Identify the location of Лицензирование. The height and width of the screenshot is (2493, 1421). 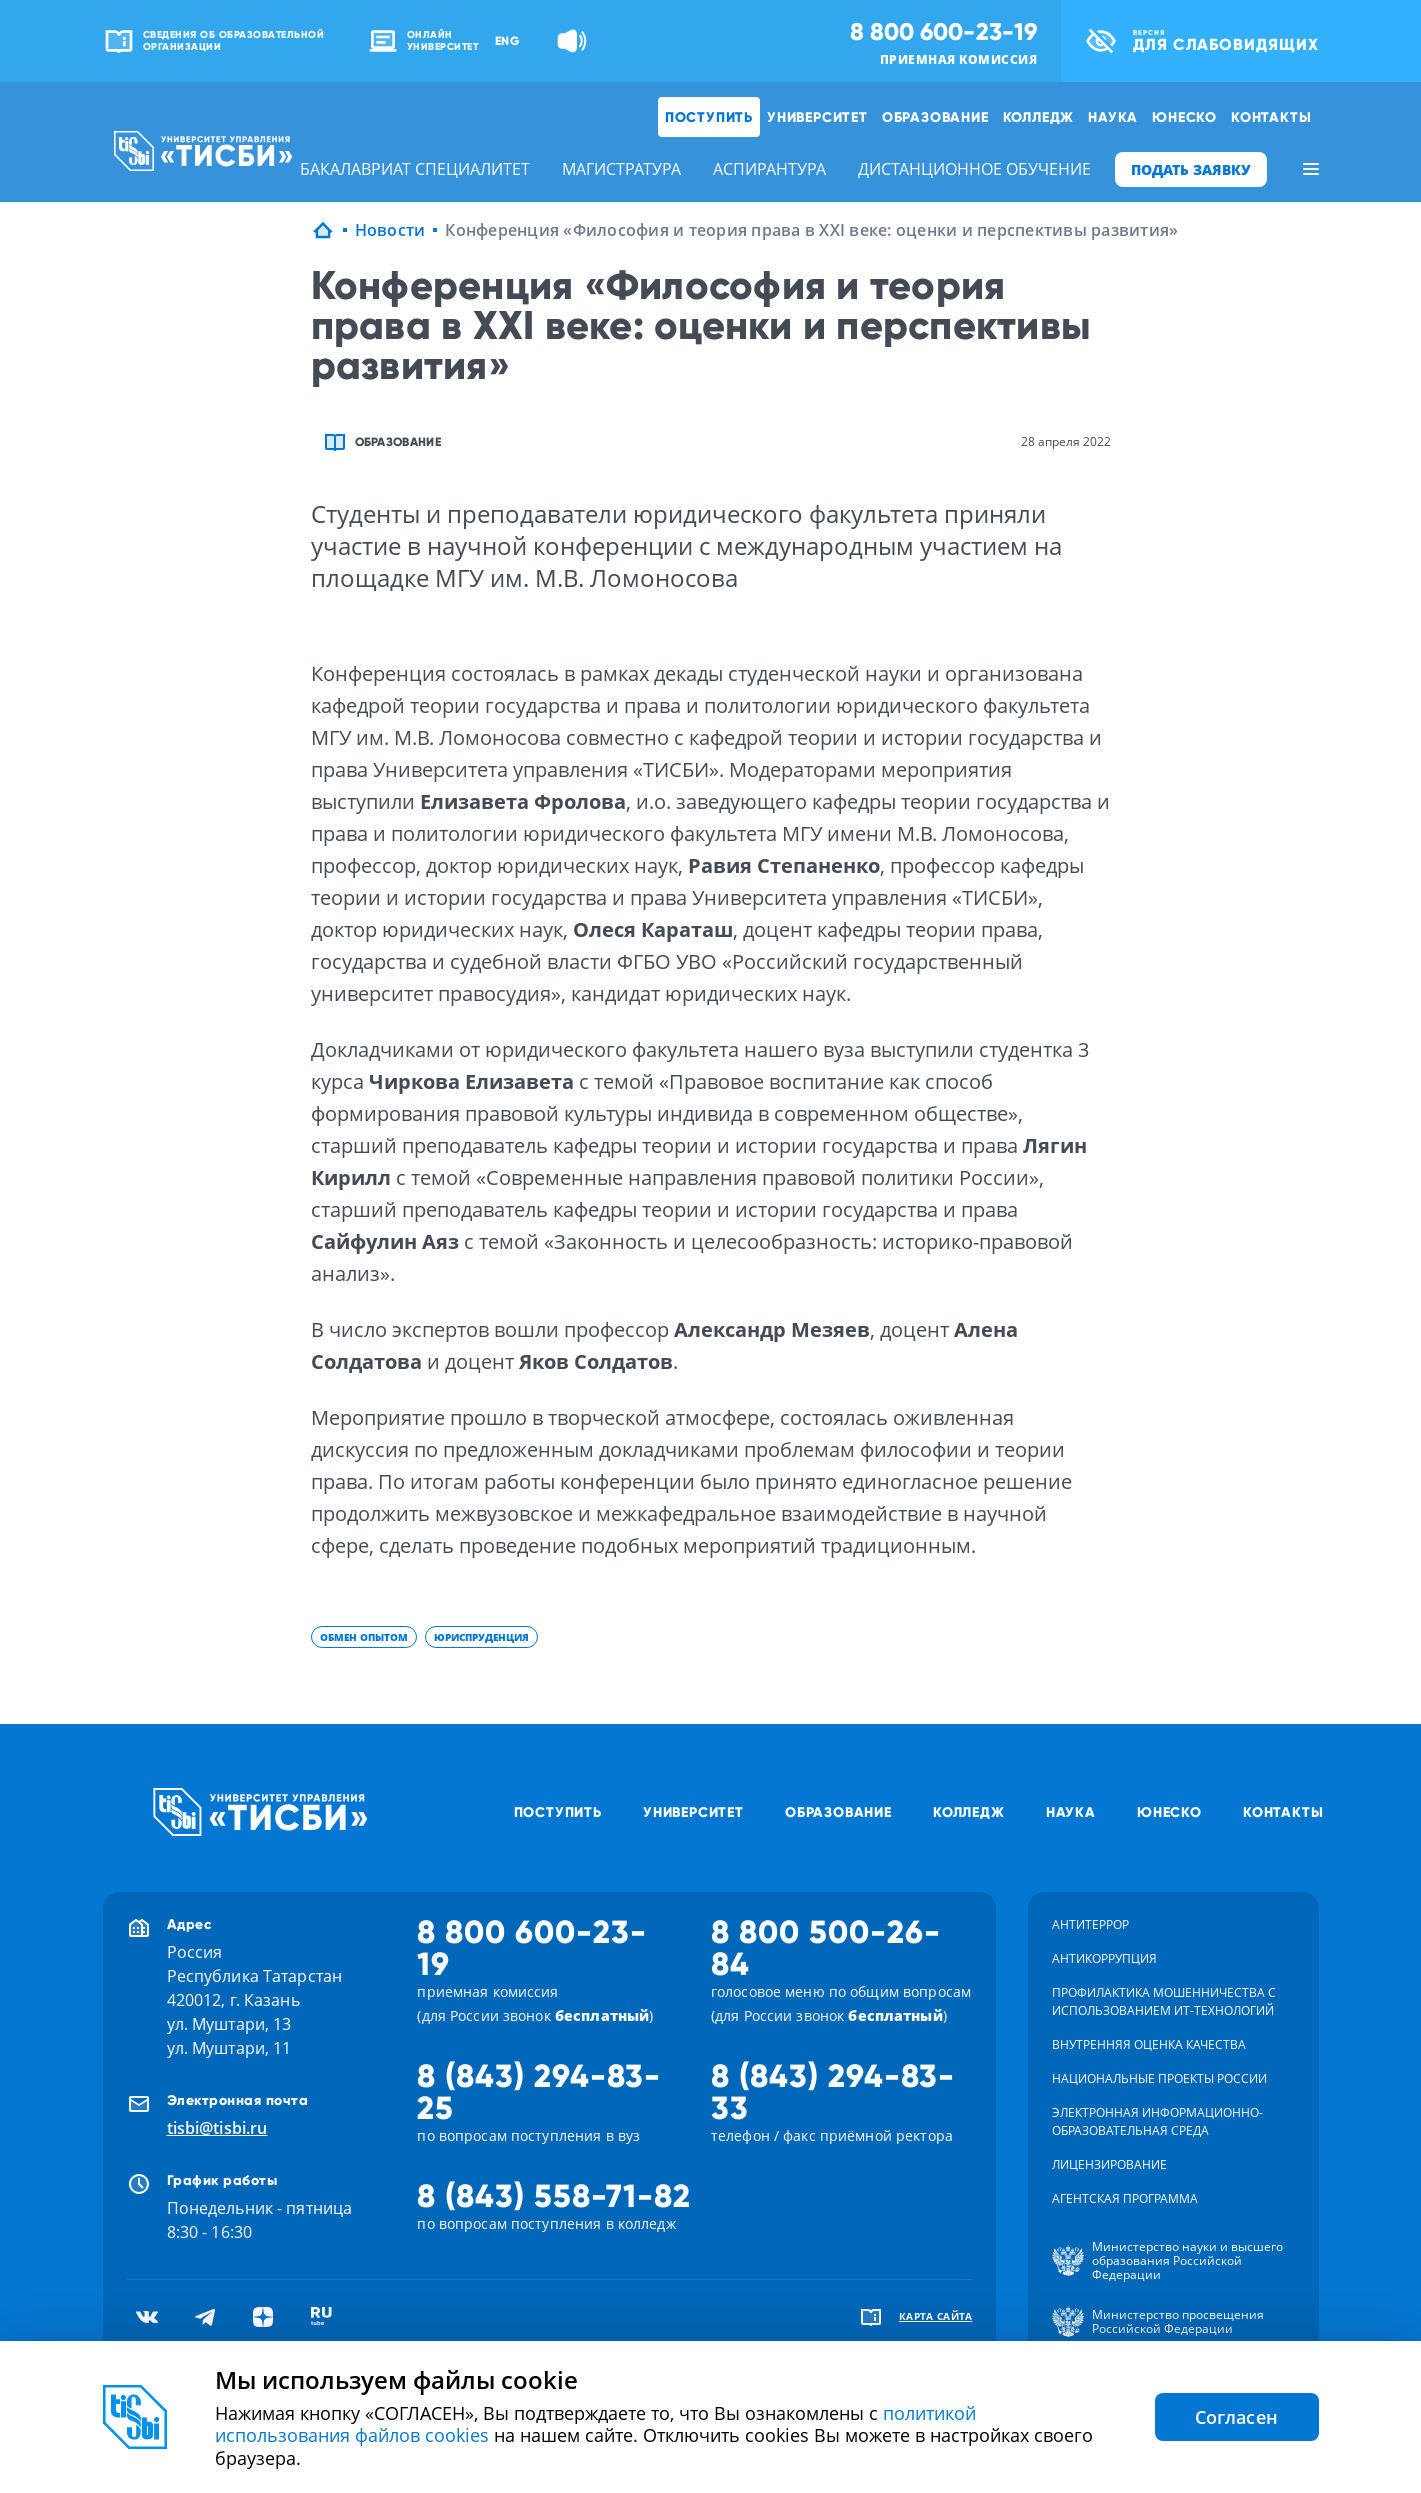
(1109, 2164).